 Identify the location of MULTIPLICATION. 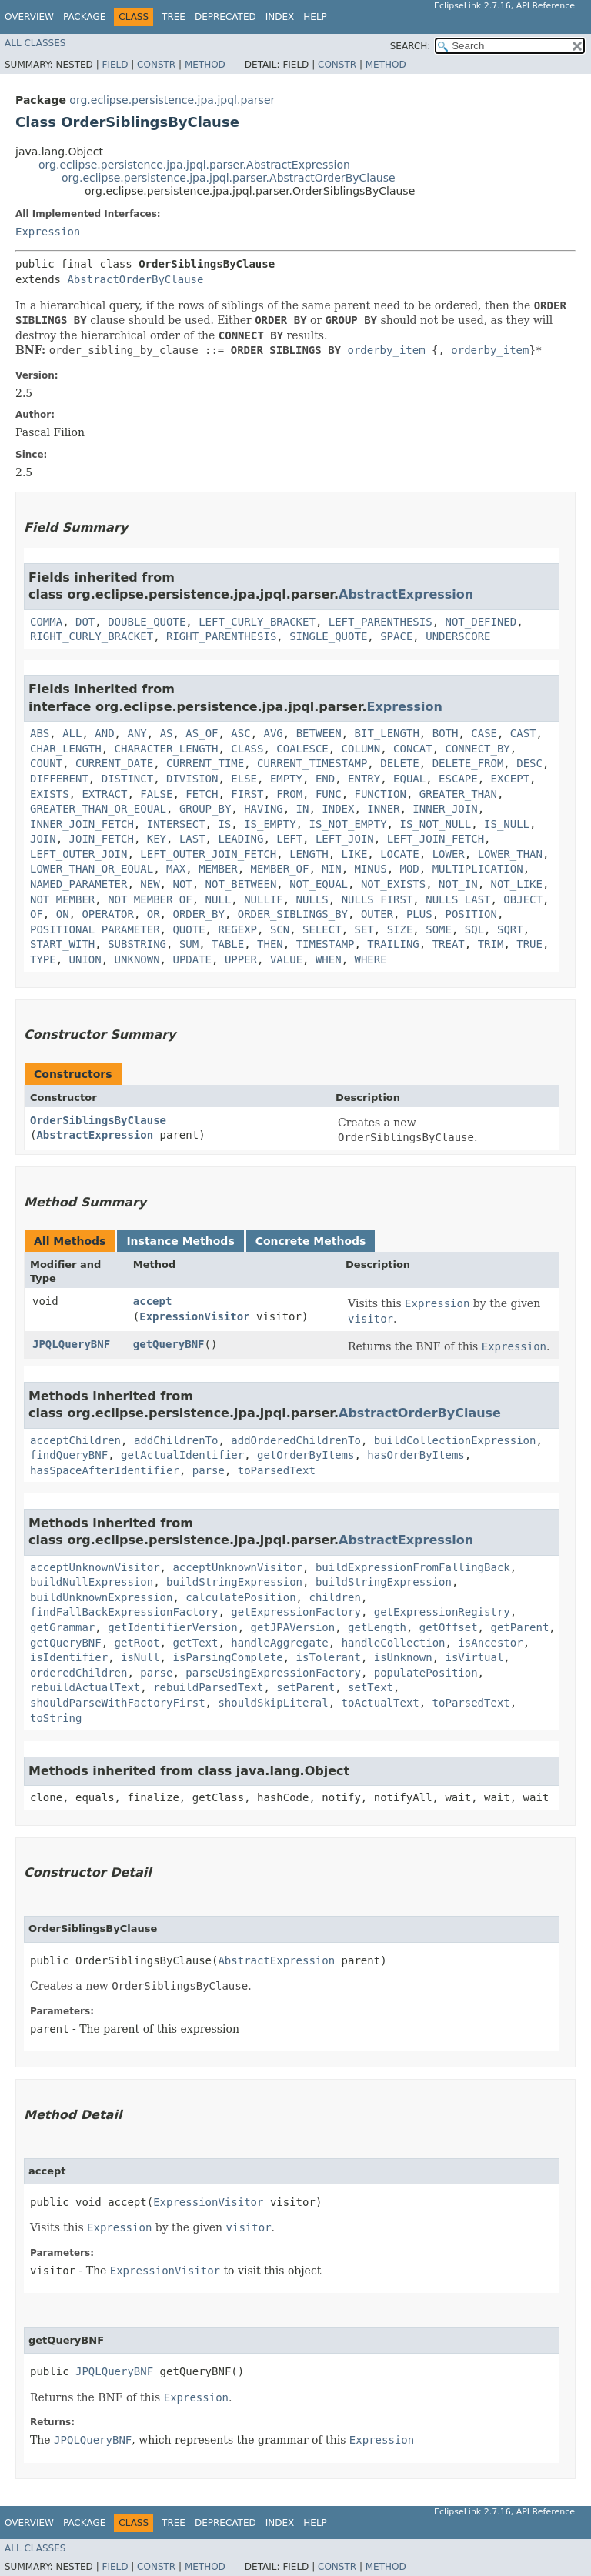
(477, 869).